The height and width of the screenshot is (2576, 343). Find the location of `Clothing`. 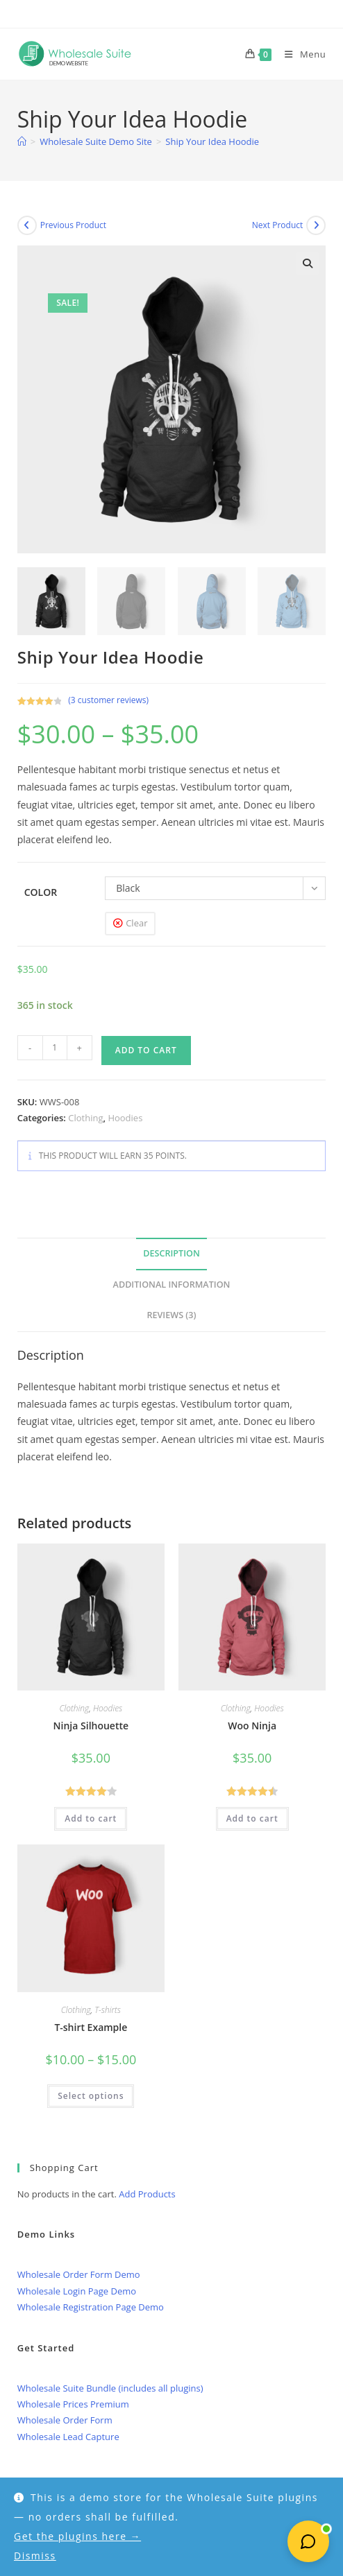

Clothing is located at coordinates (85, 1118).